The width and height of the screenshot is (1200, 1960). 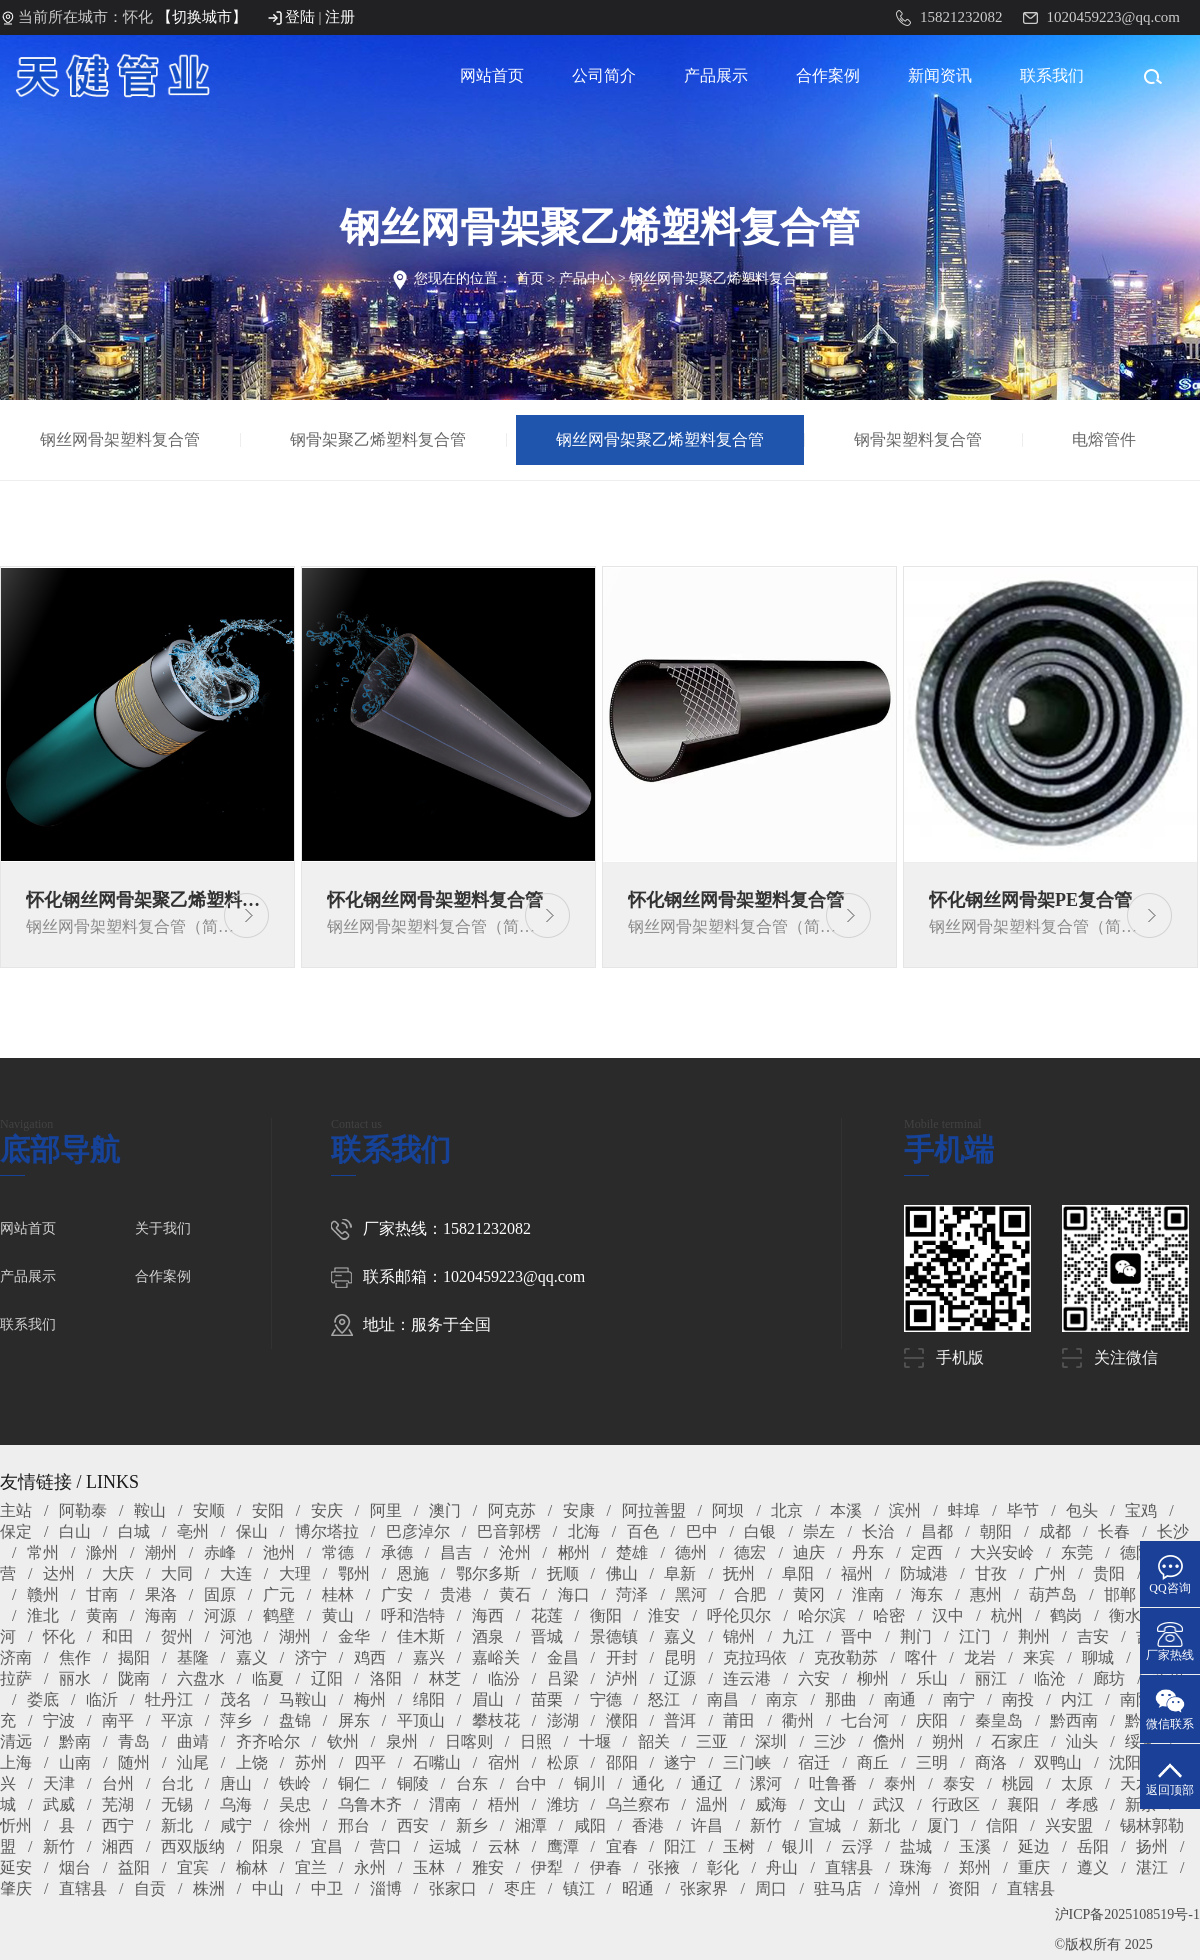 What do you see at coordinates (1034, 1636) in the screenshot?
I see `荆州` at bounding box center [1034, 1636].